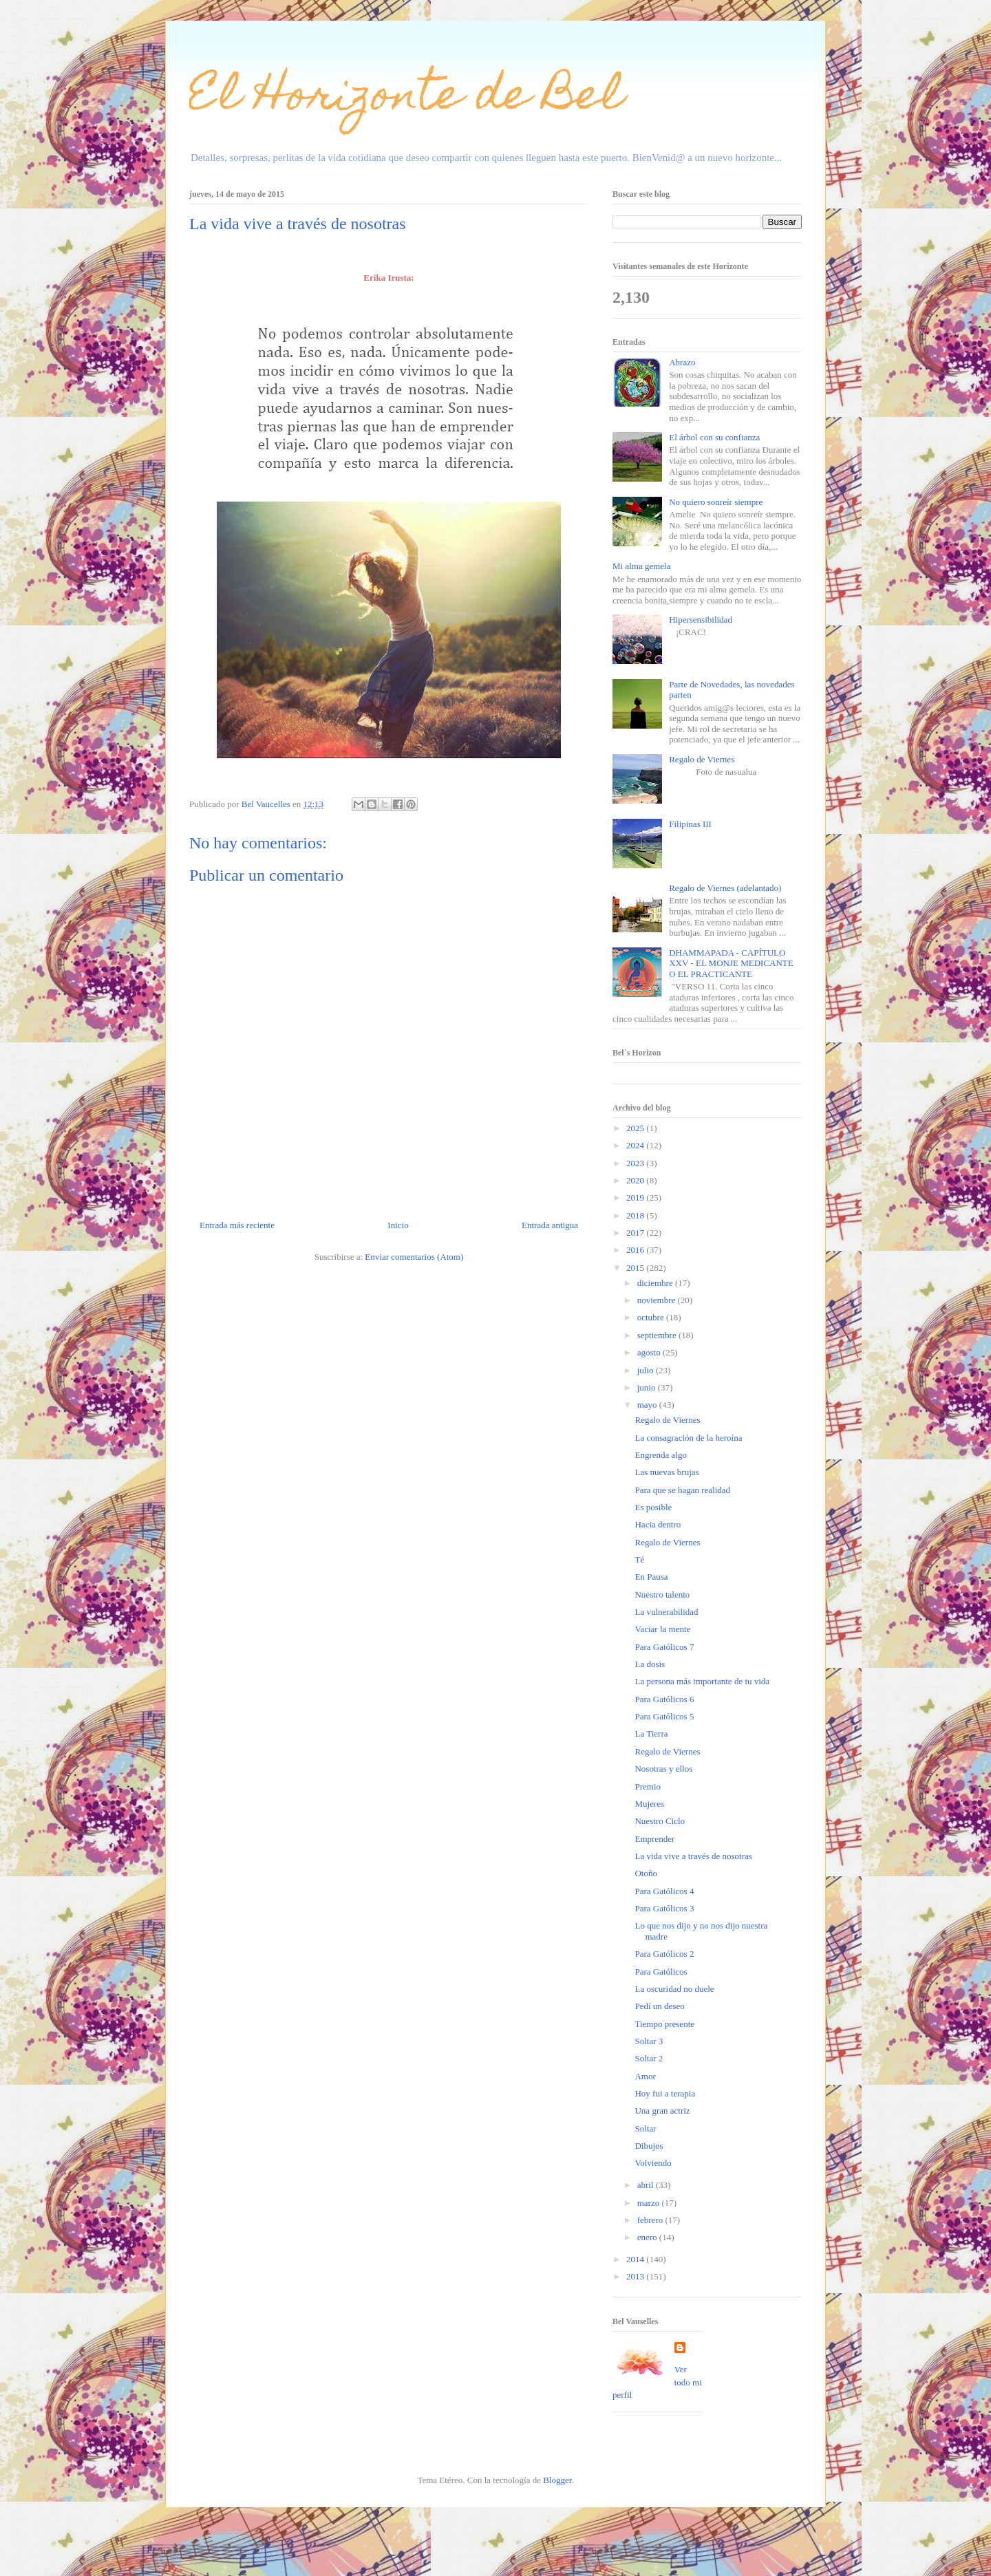  Describe the element at coordinates (646, 1873) in the screenshot. I see `Otoño` at that location.